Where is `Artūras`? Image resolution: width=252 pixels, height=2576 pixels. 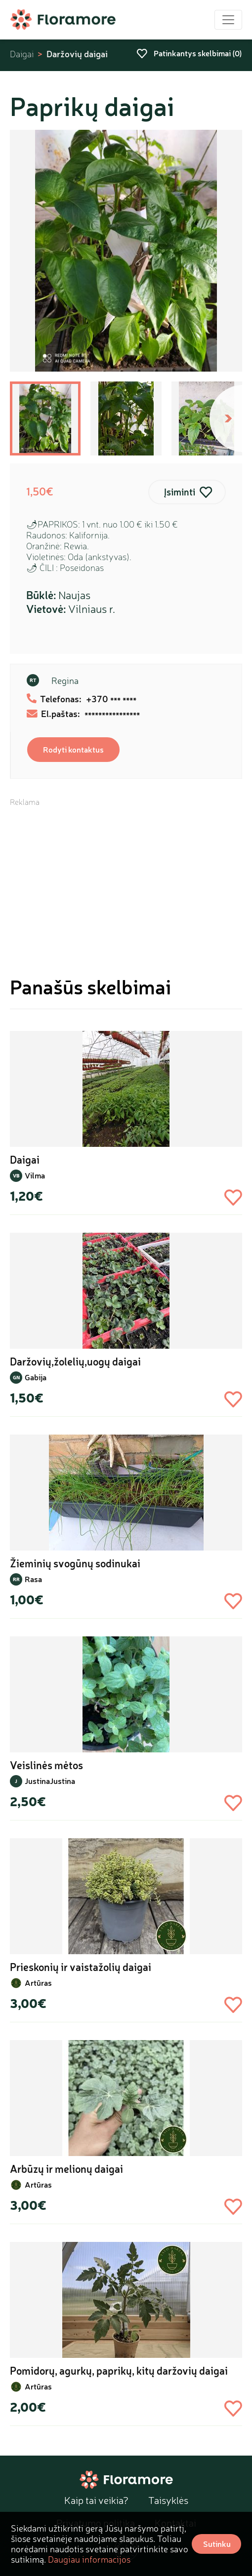
Artūras is located at coordinates (38, 1982).